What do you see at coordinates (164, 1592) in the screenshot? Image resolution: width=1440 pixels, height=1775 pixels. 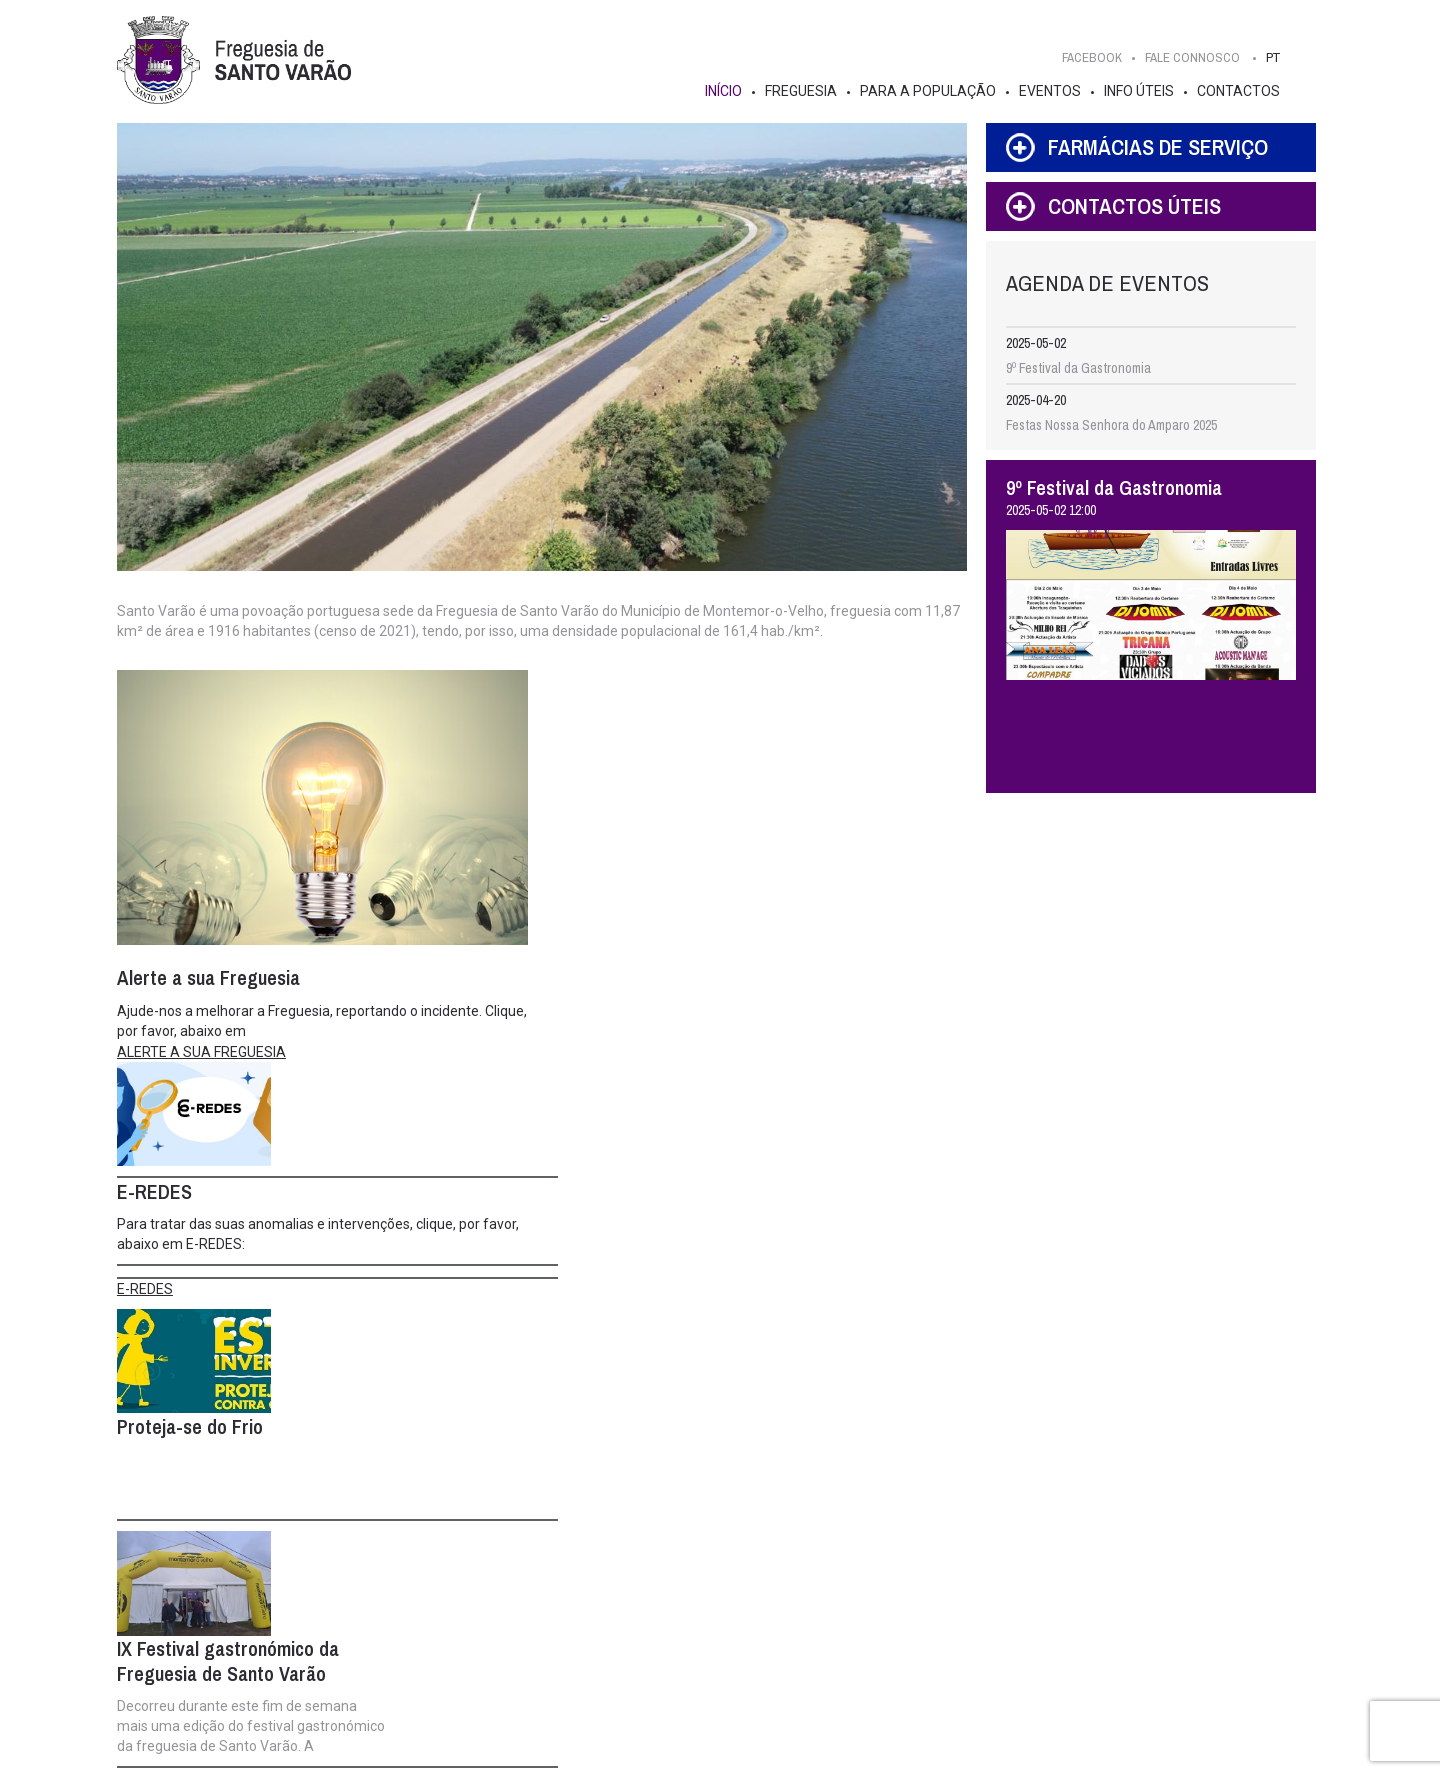 I see `Brasão` at bounding box center [164, 1592].